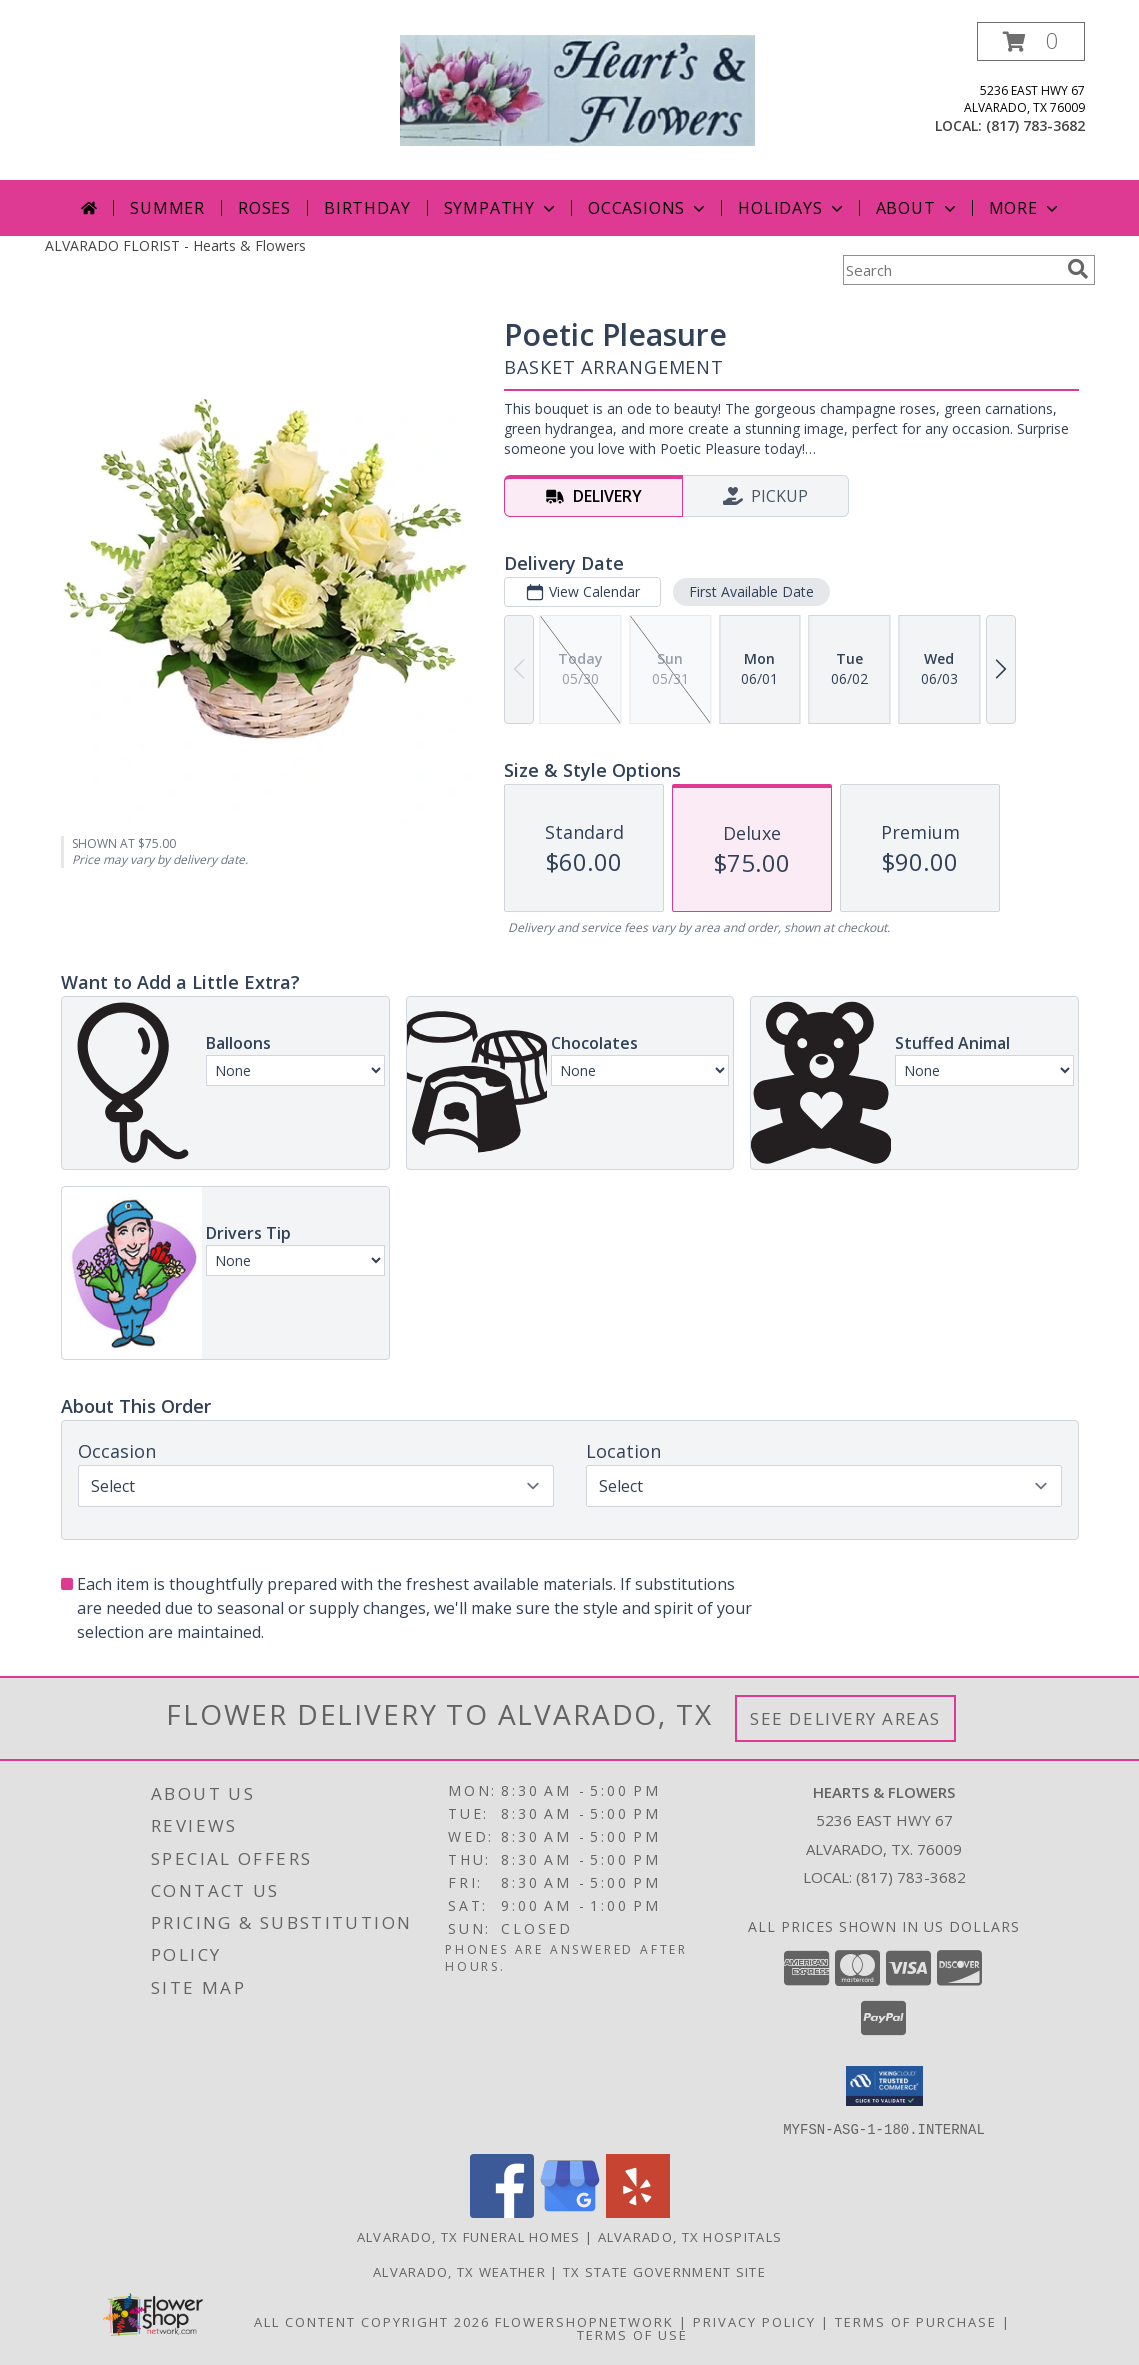 Image resolution: width=1139 pixels, height=2365 pixels. Describe the element at coordinates (754, 2321) in the screenshot. I see `Privacy Policy [Open Privacy Policy in new window]` at that location.